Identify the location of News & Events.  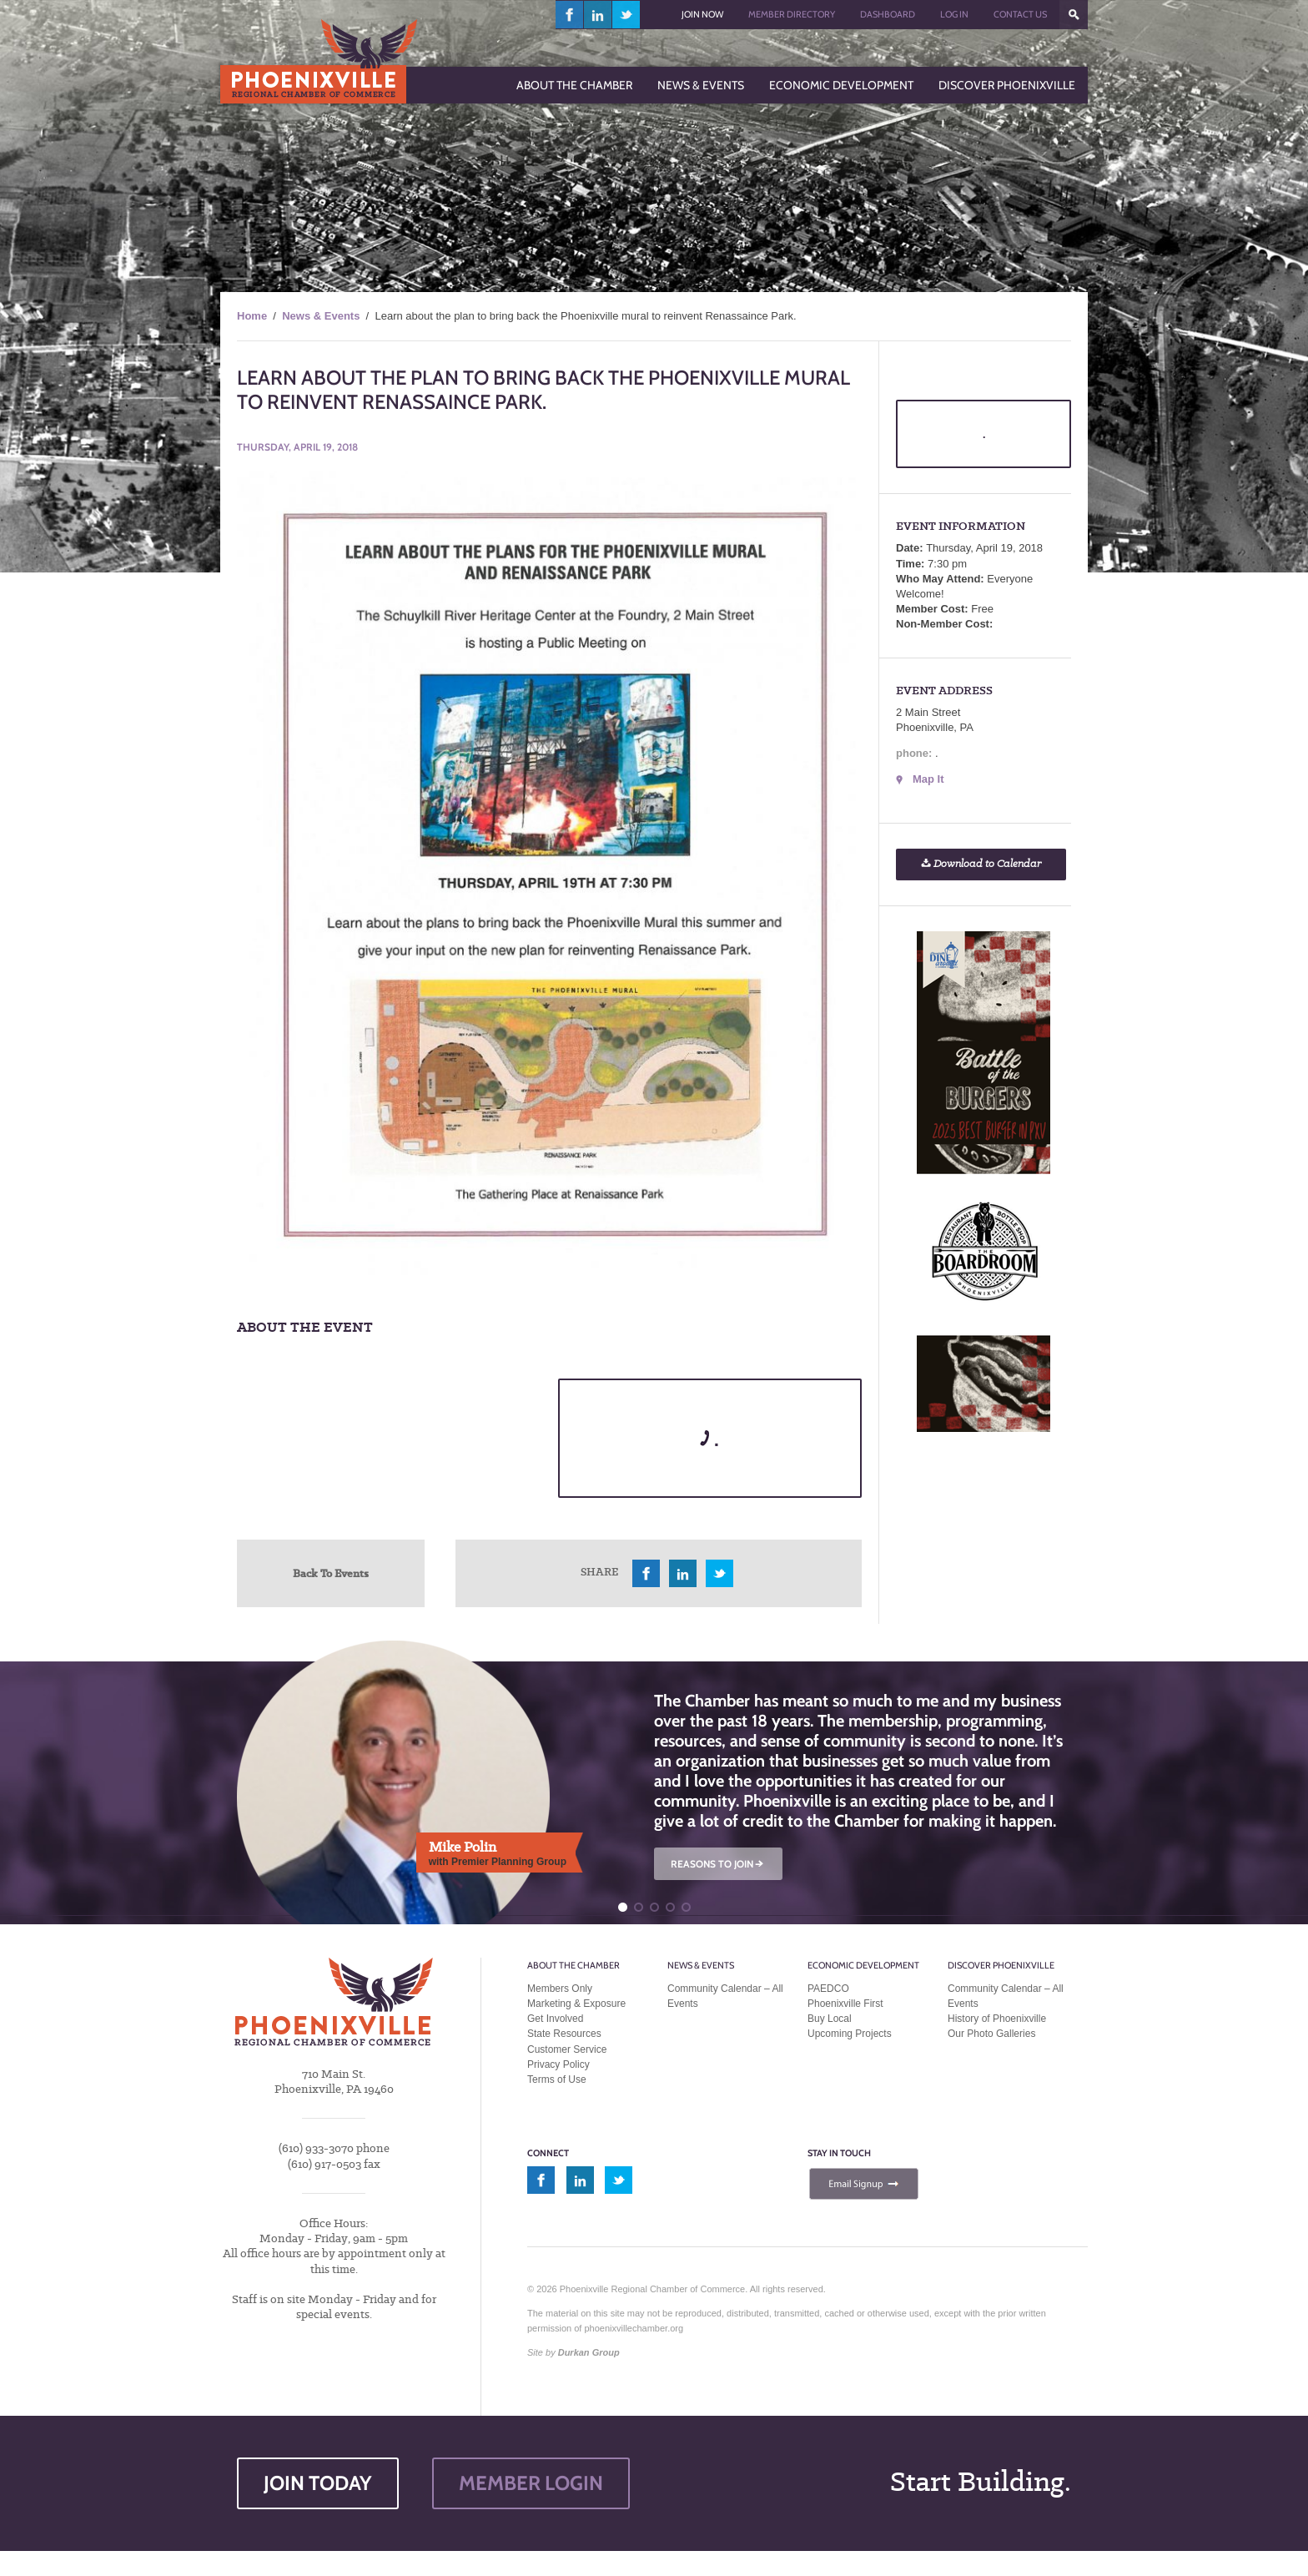
(321, 316).